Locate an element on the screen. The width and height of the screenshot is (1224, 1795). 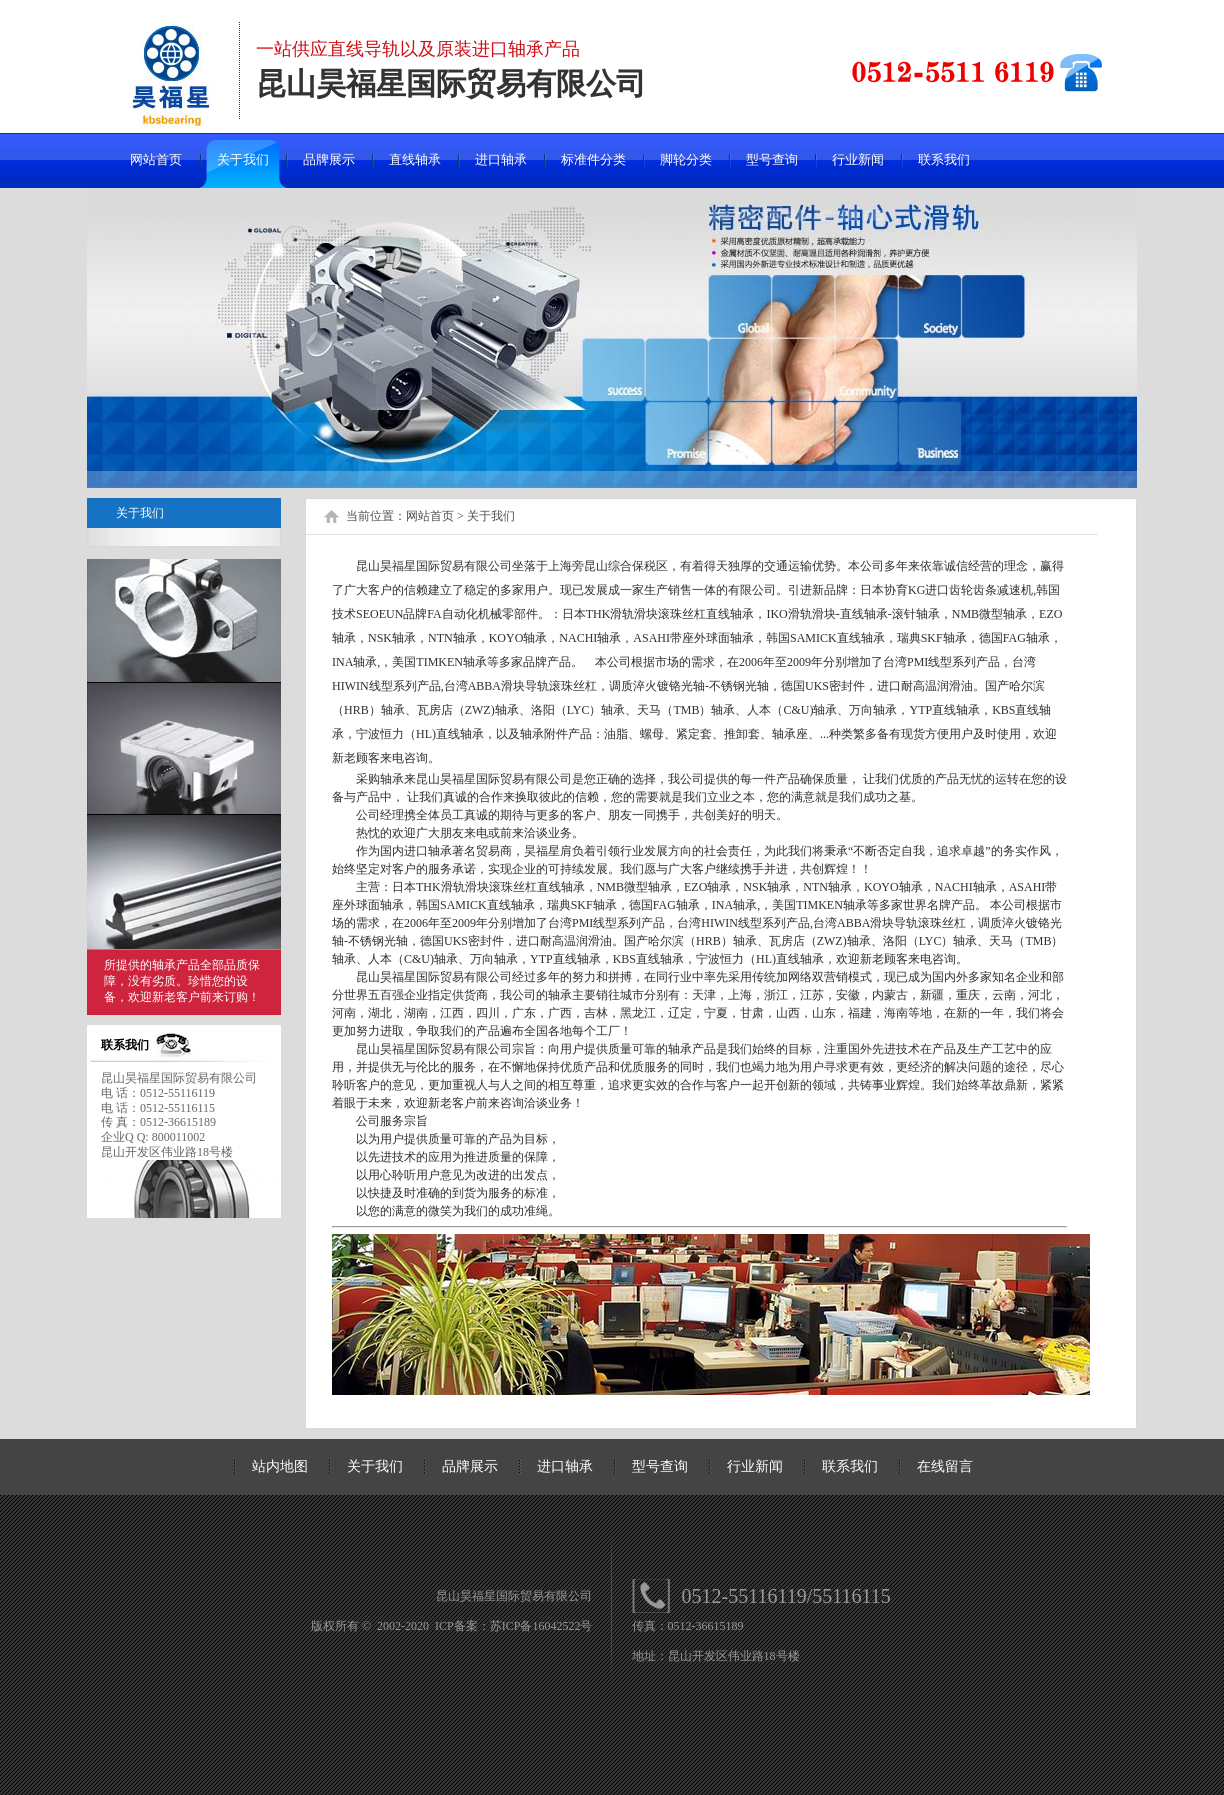
型号查询 is located at coordinates (772, 159).